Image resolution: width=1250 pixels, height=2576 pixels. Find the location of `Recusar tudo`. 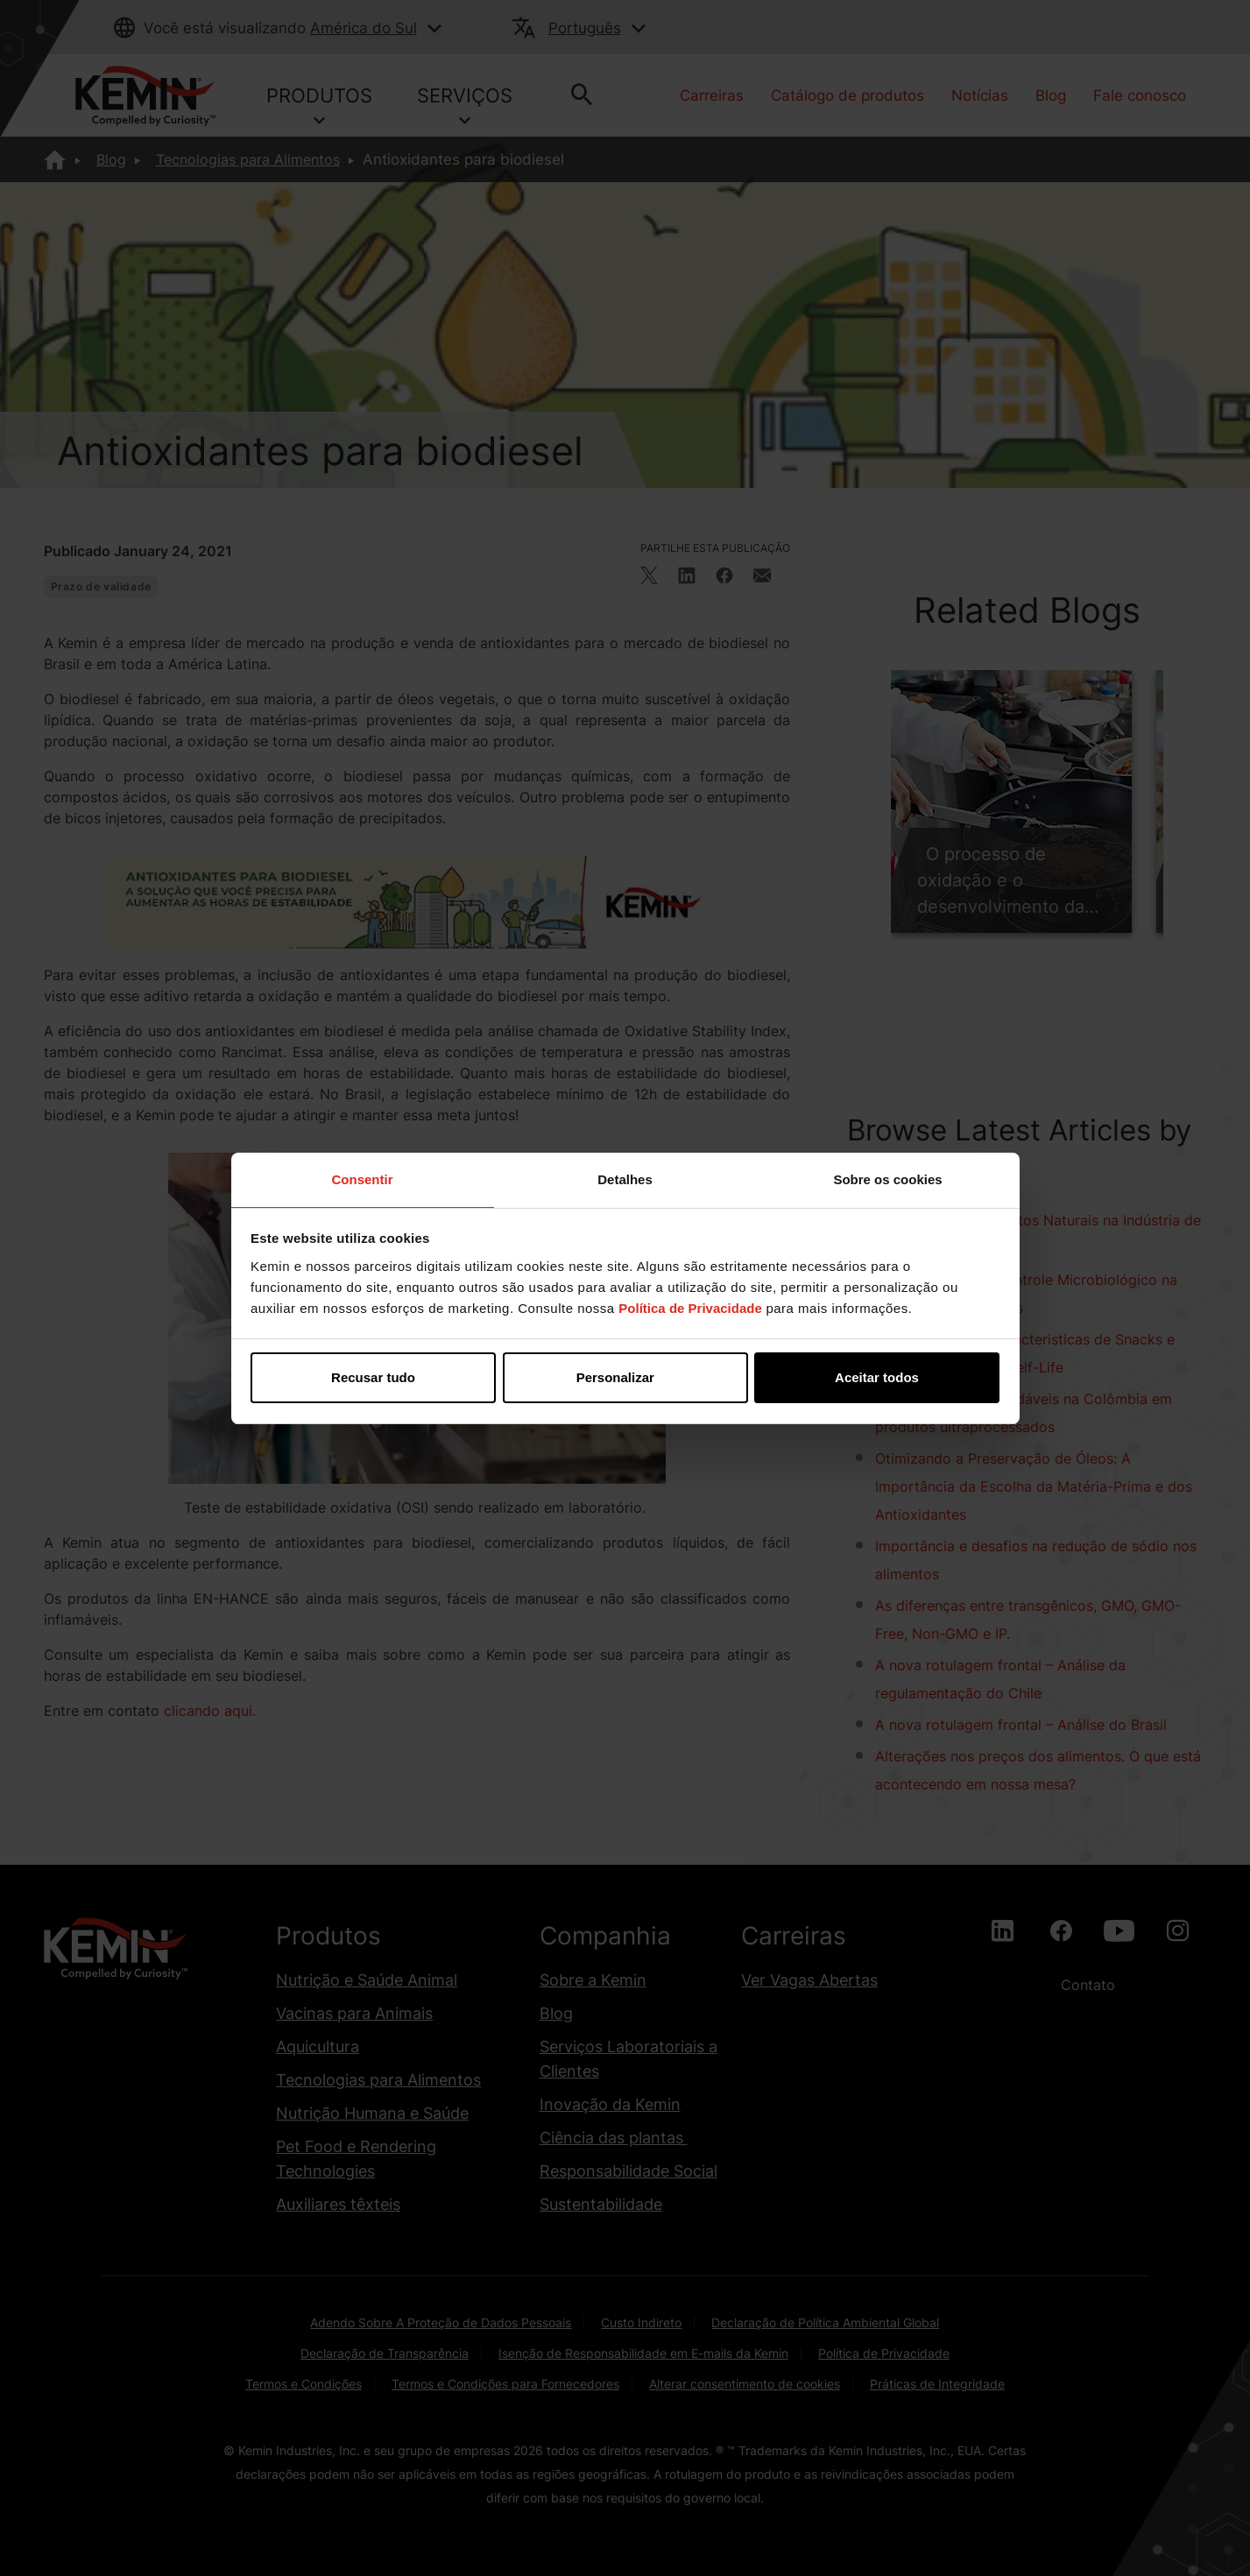

Recusar tudo is located at coordinates (373, 1377).